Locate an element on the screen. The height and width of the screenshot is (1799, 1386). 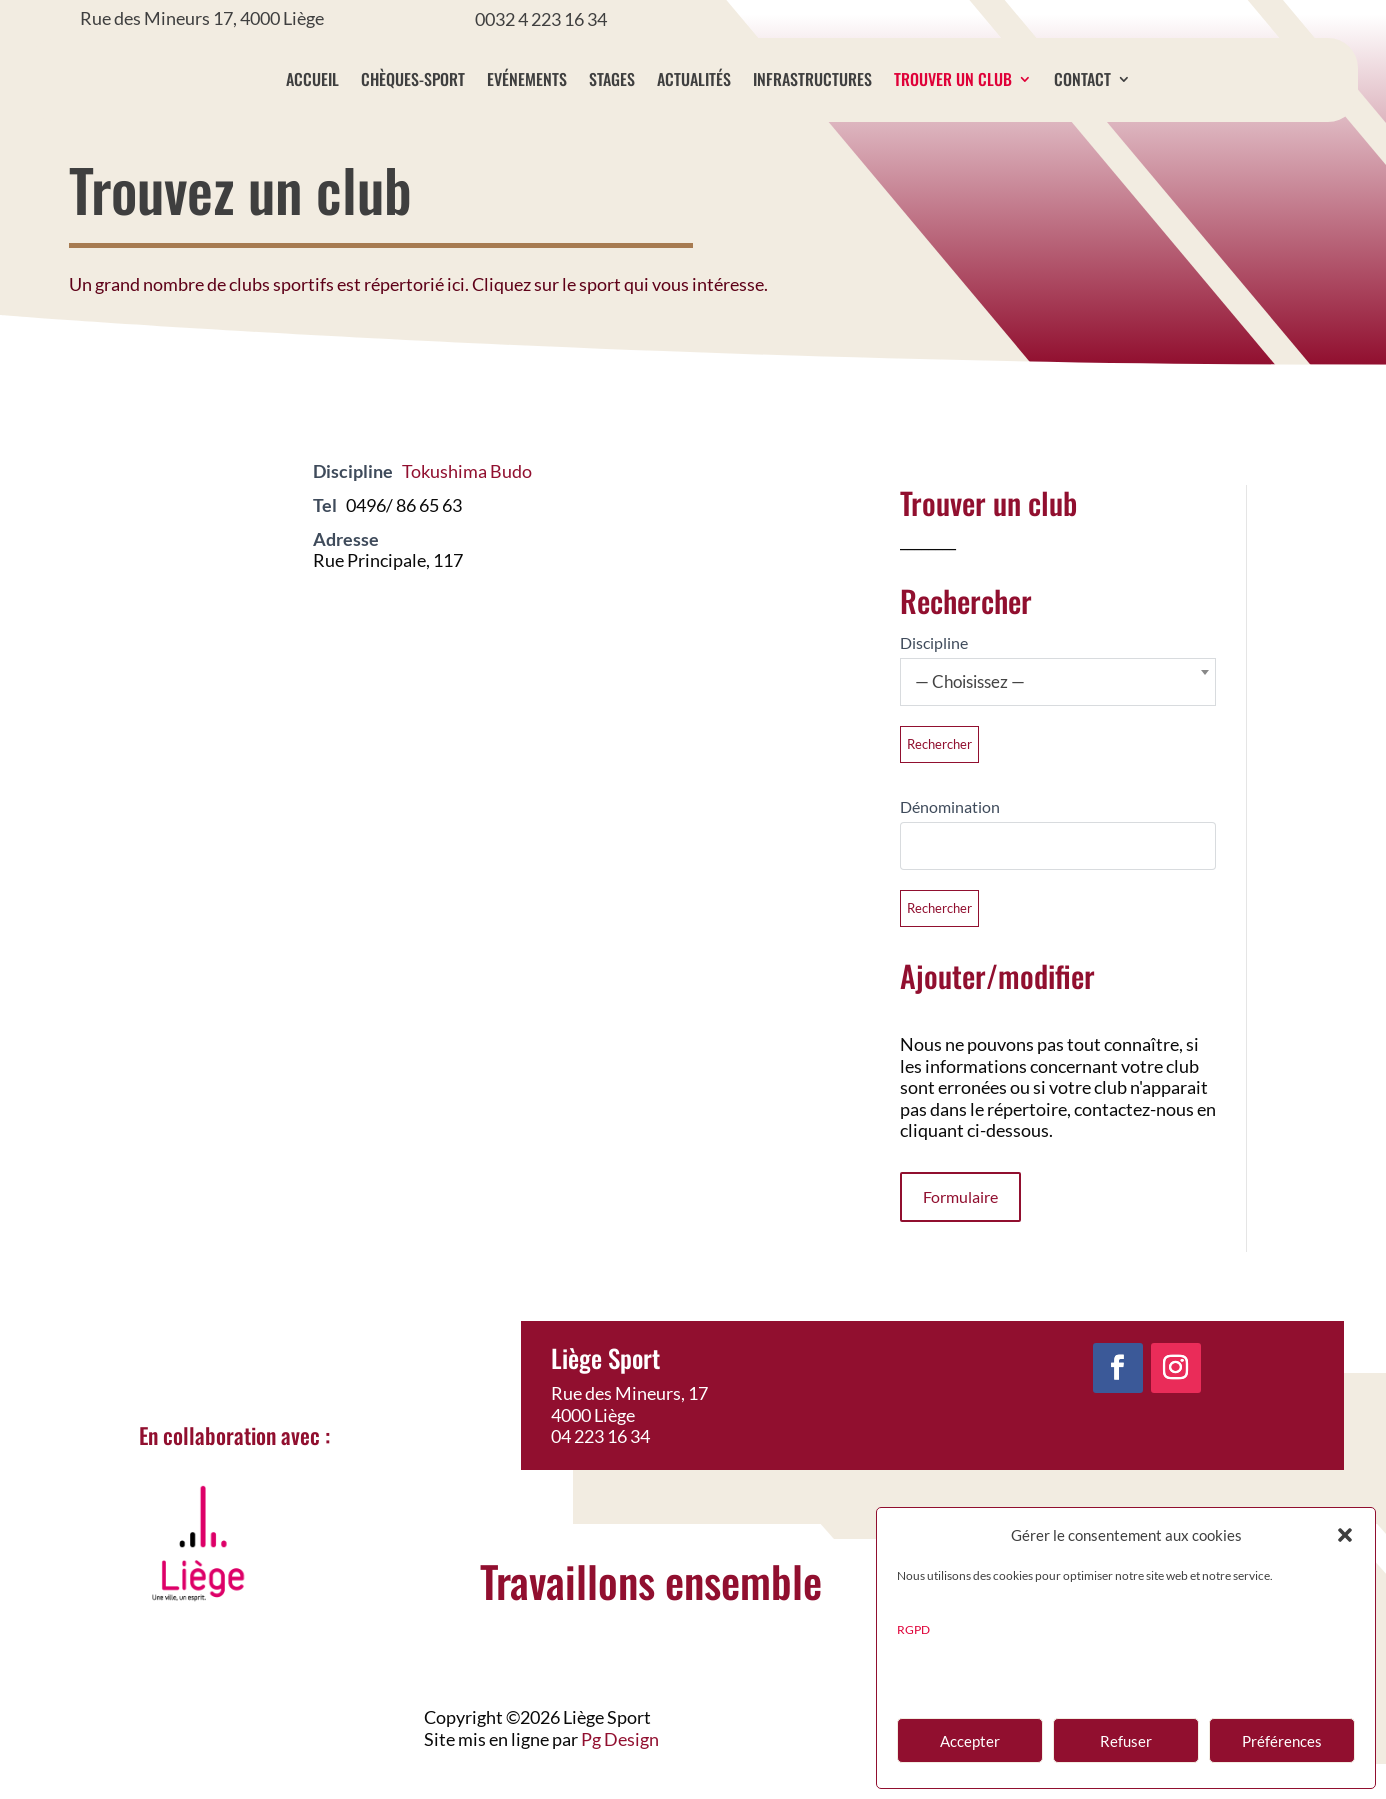
Stages is located at coordinates (654, 79).